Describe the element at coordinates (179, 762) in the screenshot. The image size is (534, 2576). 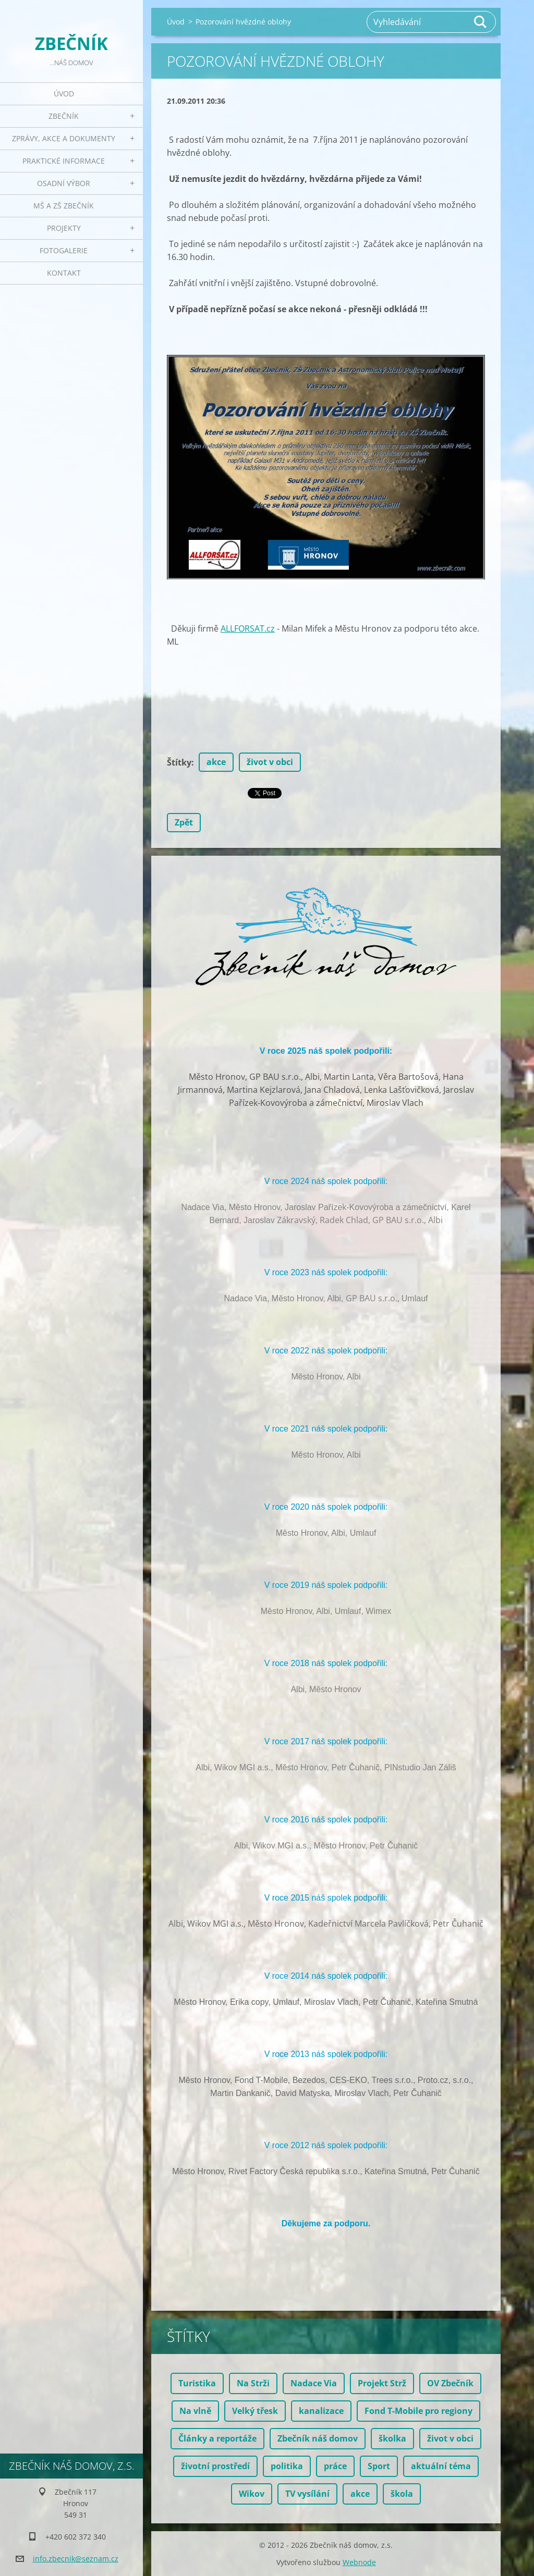
I see `Štítky` at that location.